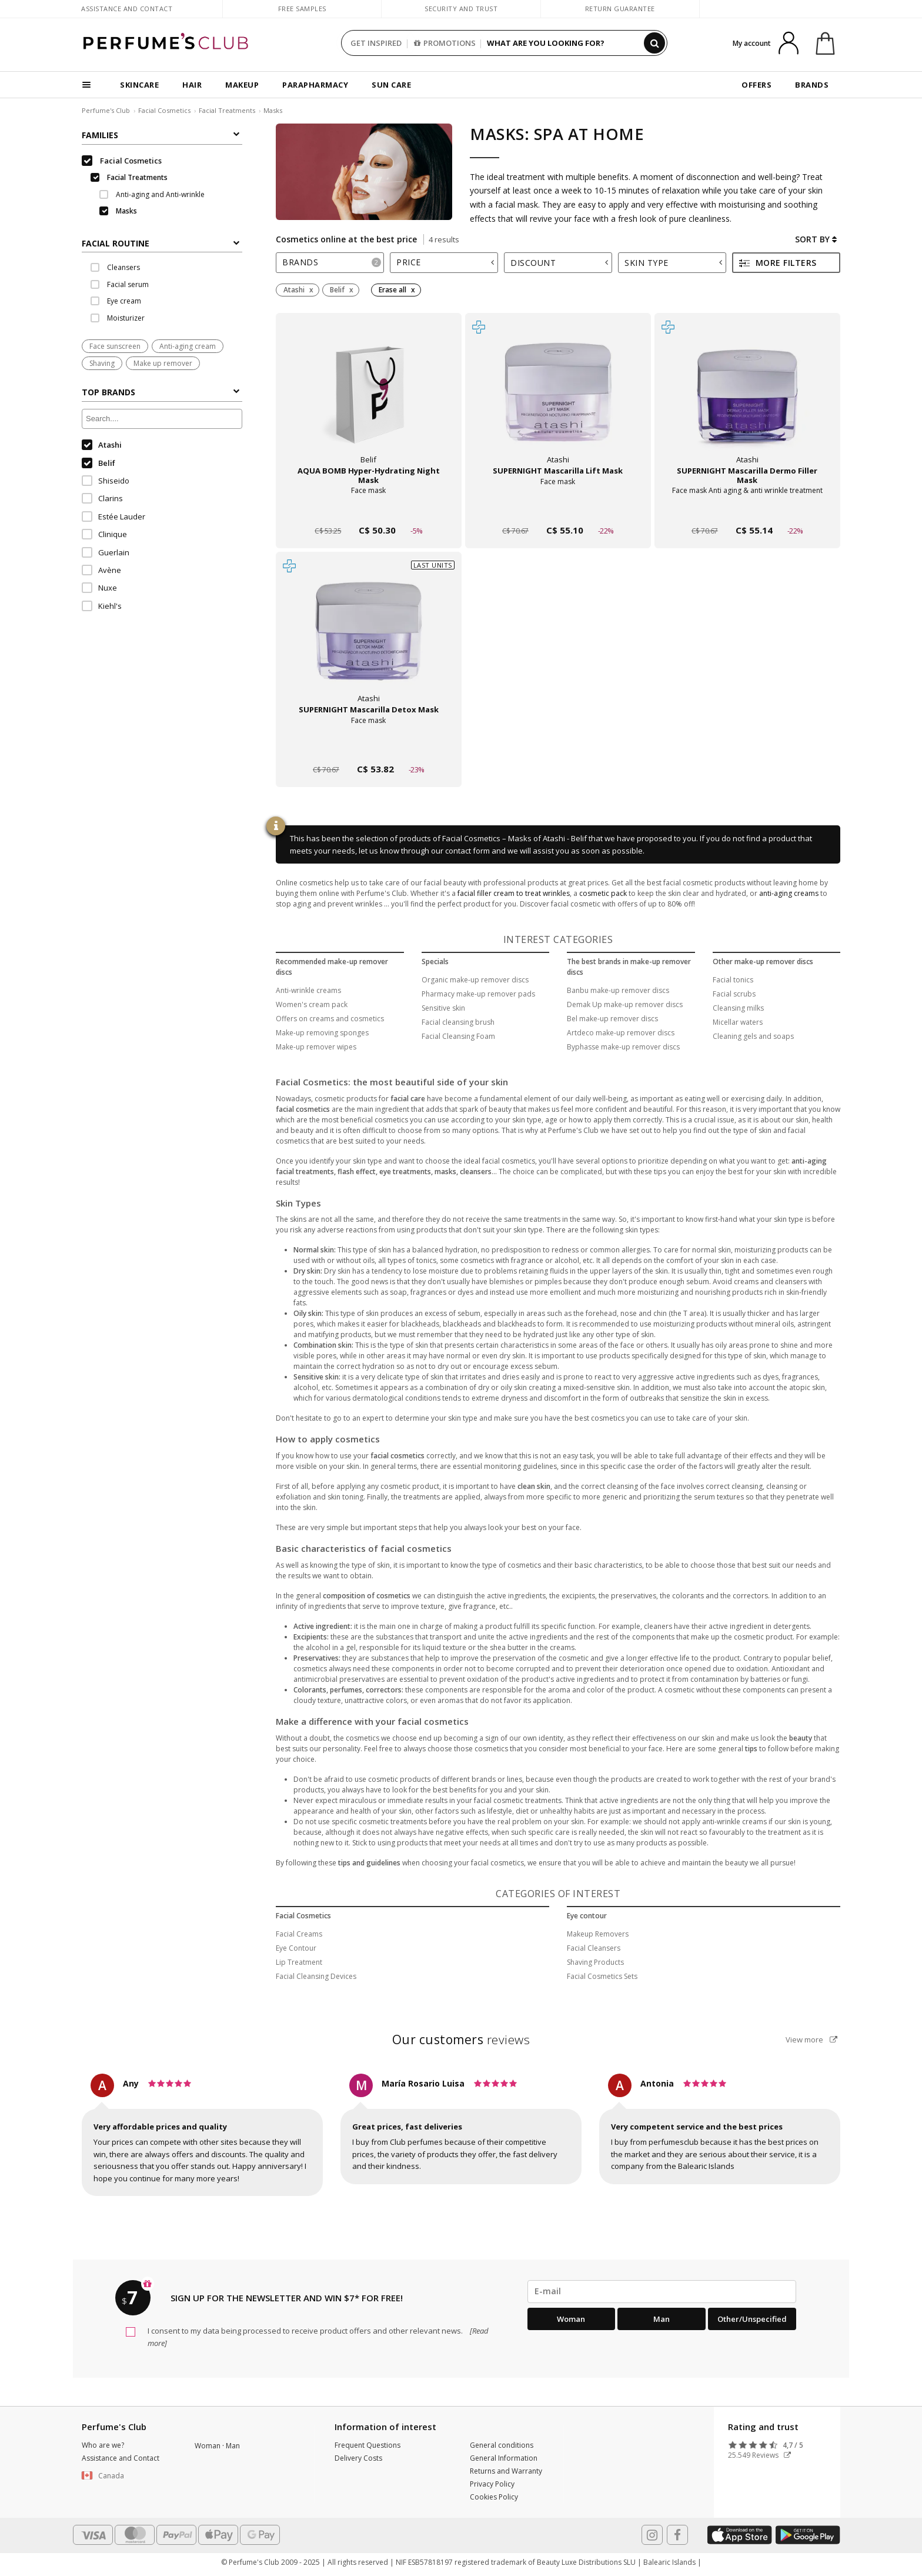 This screenshot has width=922, height=2576. Describe the element at coordinates (105, 480) in the screenshot. I see `Shiseido` at that location.